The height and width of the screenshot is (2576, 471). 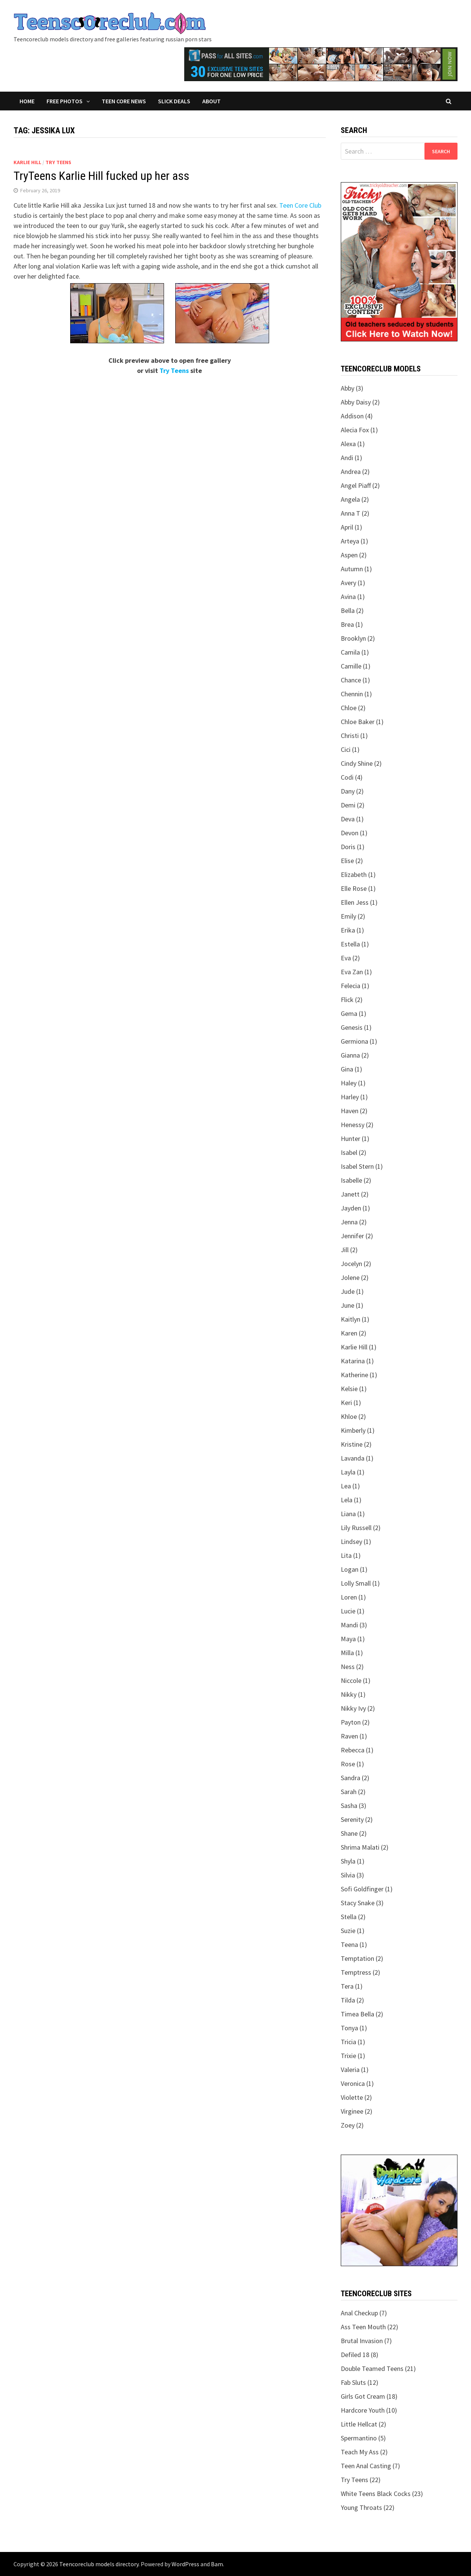 What do you see at coordinates (355, 902) in the screenshot?
I see `Ellen Jess` at bounding box center [355, 902].